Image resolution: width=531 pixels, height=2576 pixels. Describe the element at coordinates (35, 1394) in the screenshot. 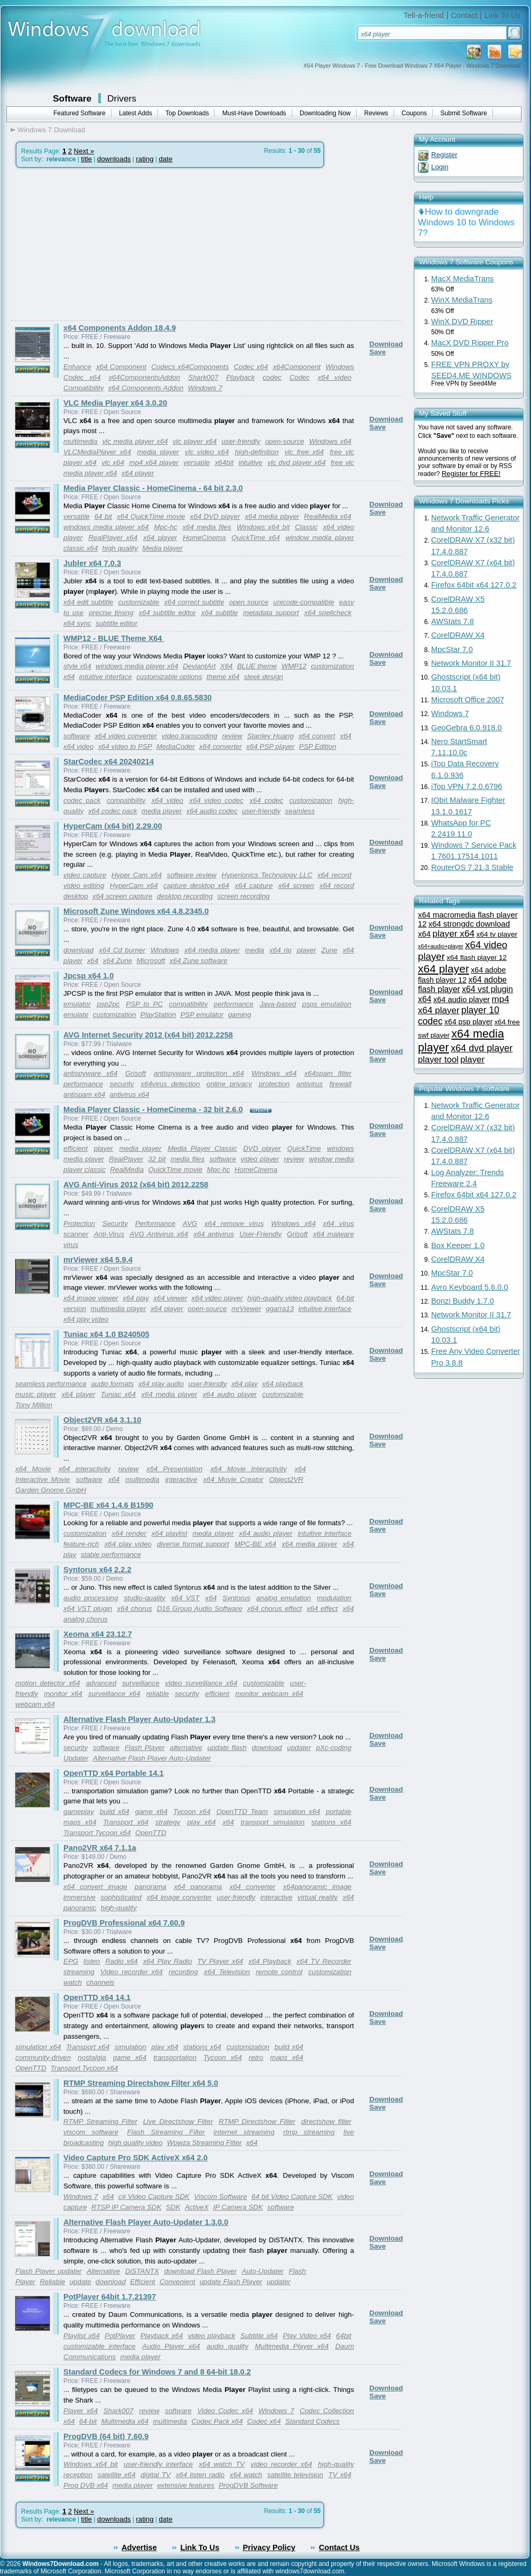

I see `music player` at that location.